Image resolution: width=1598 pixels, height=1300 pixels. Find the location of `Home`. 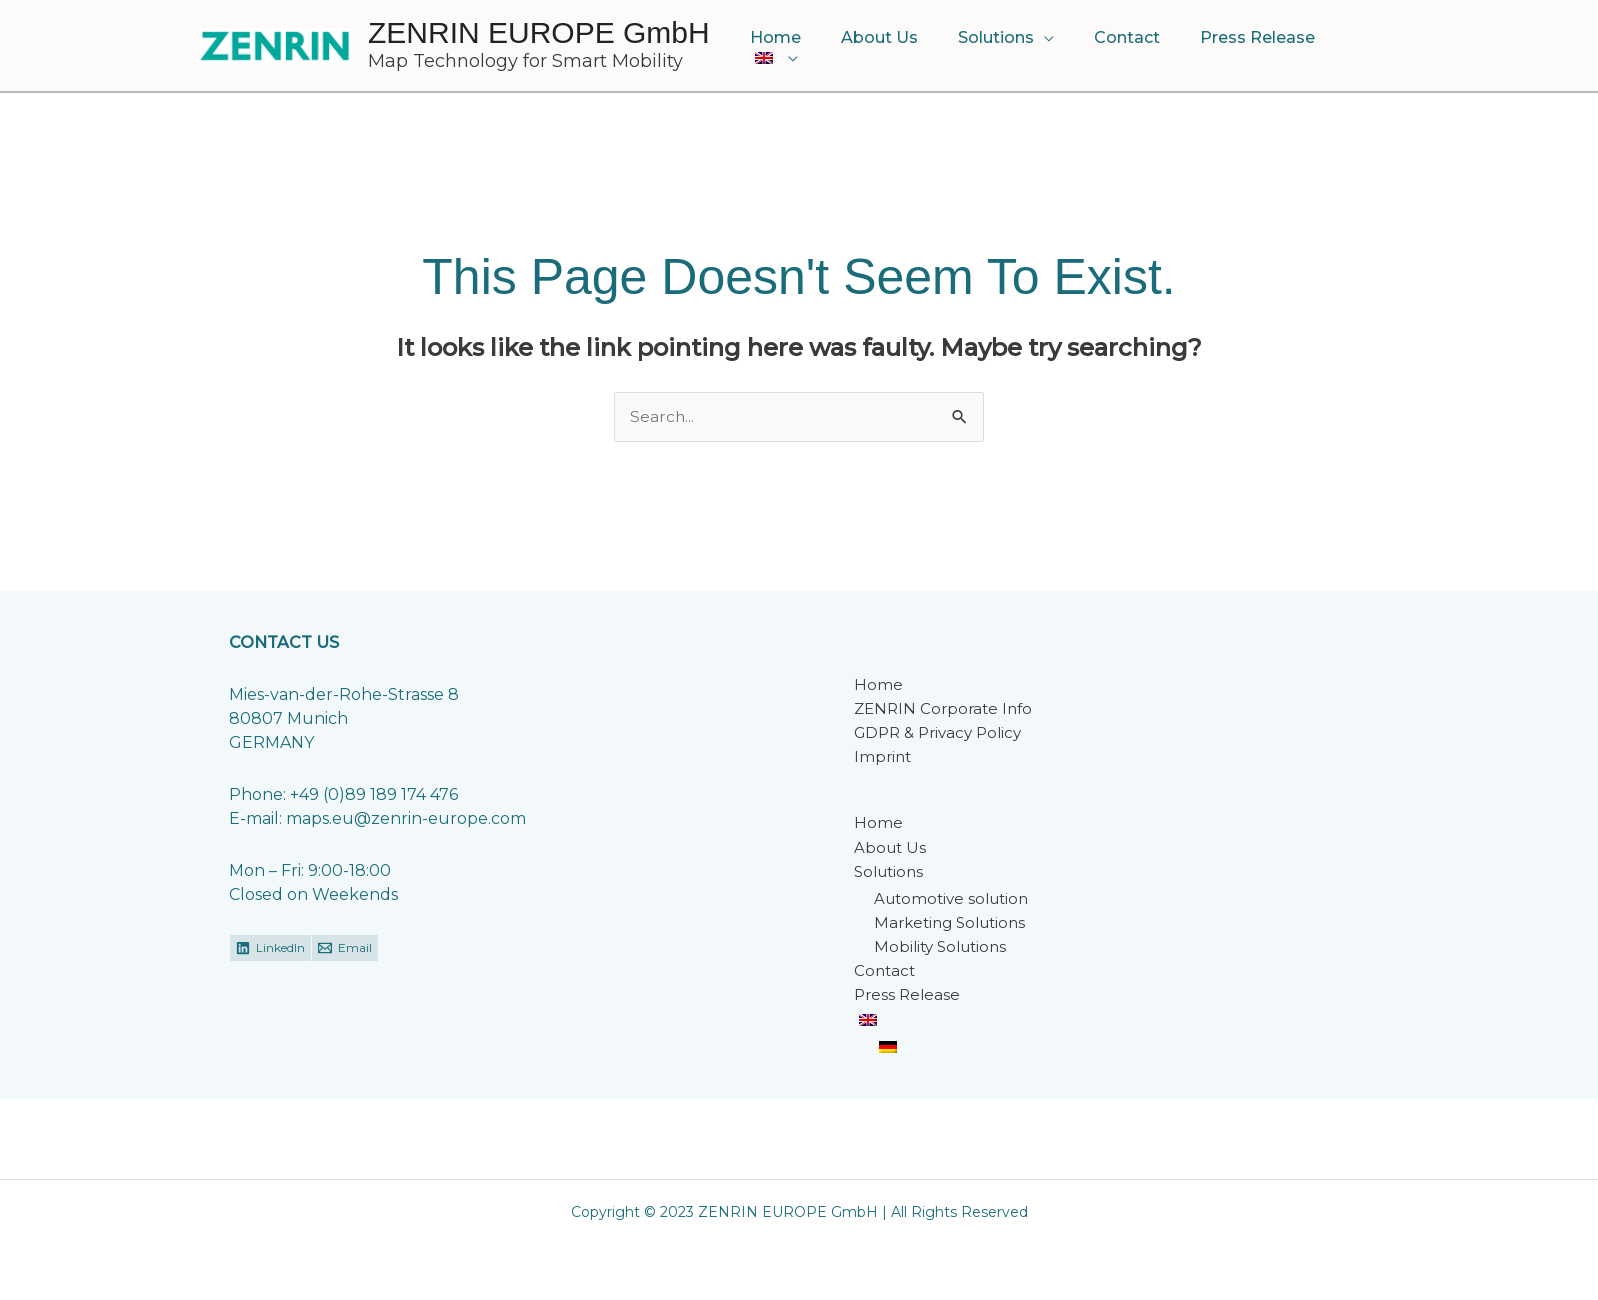

Home is located at coordinates (795, 46).